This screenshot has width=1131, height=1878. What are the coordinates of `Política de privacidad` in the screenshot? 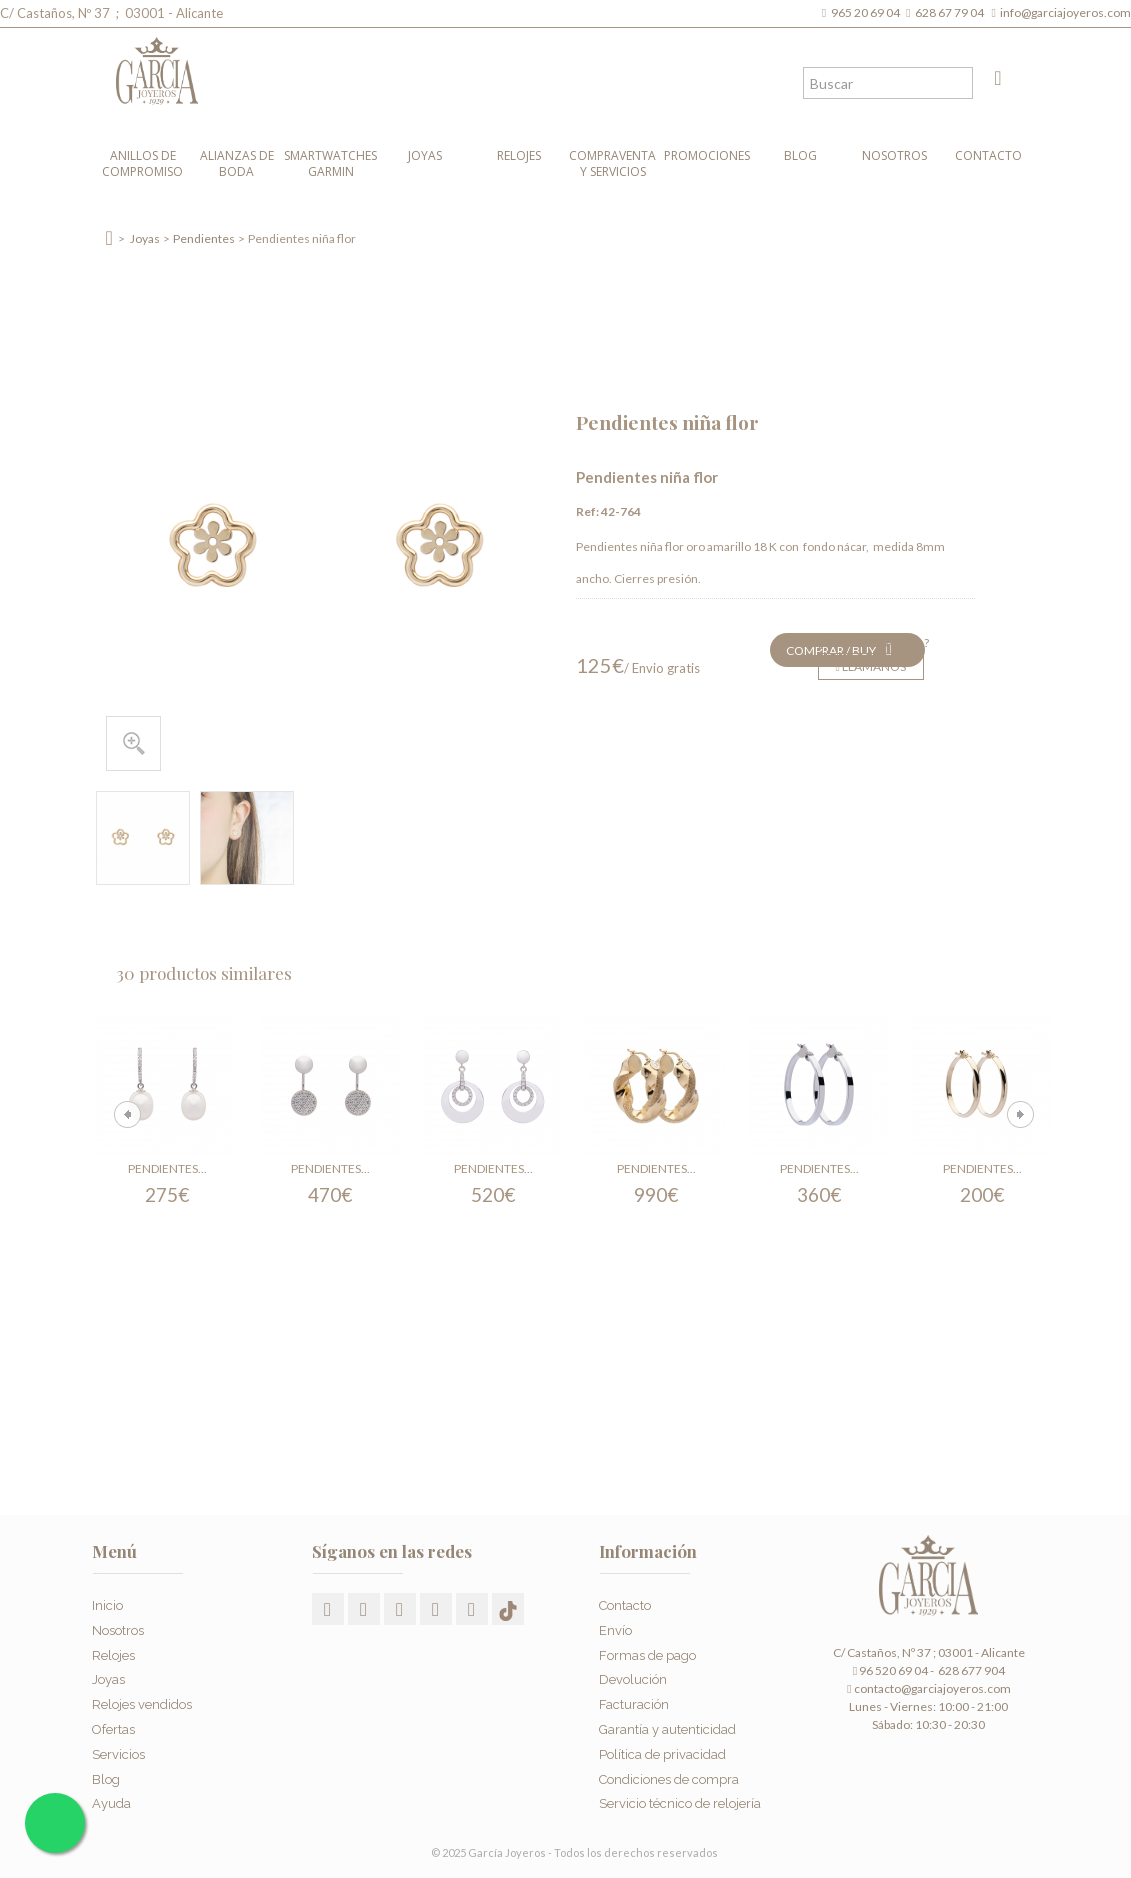 It's located at (662, 1749).